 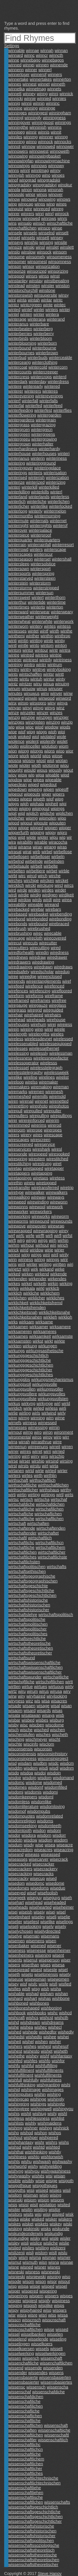 What do you see at coordinates (44, 2238) in the screenshot?
I see `wisl` at bounding box center [44, 2238].